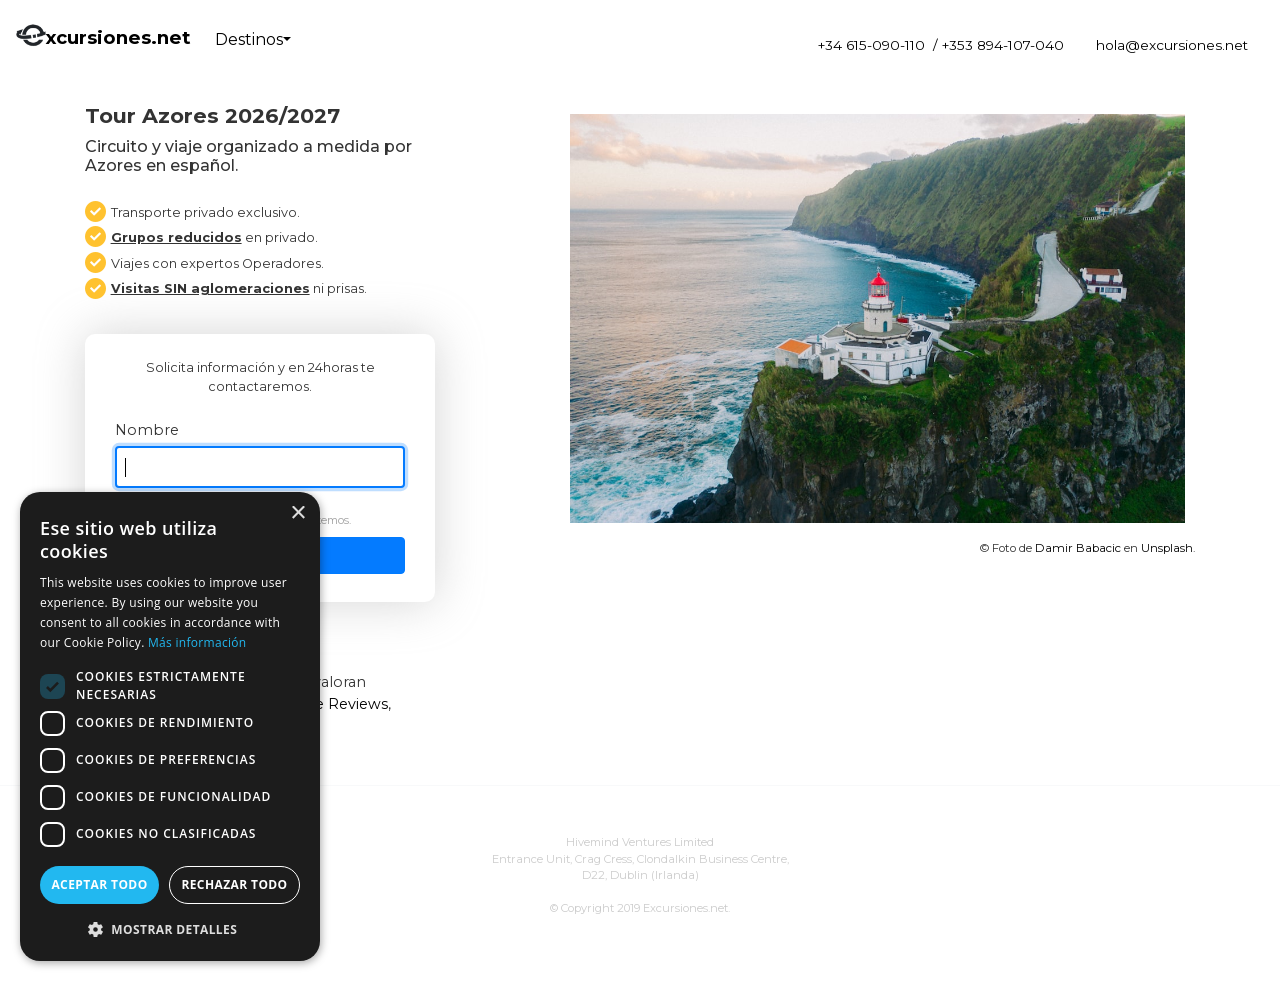 The image size is (1280, 981). Describe the element at coordinates (871, 45) in the screenshot. I see `+34 615-090-110` at that location.